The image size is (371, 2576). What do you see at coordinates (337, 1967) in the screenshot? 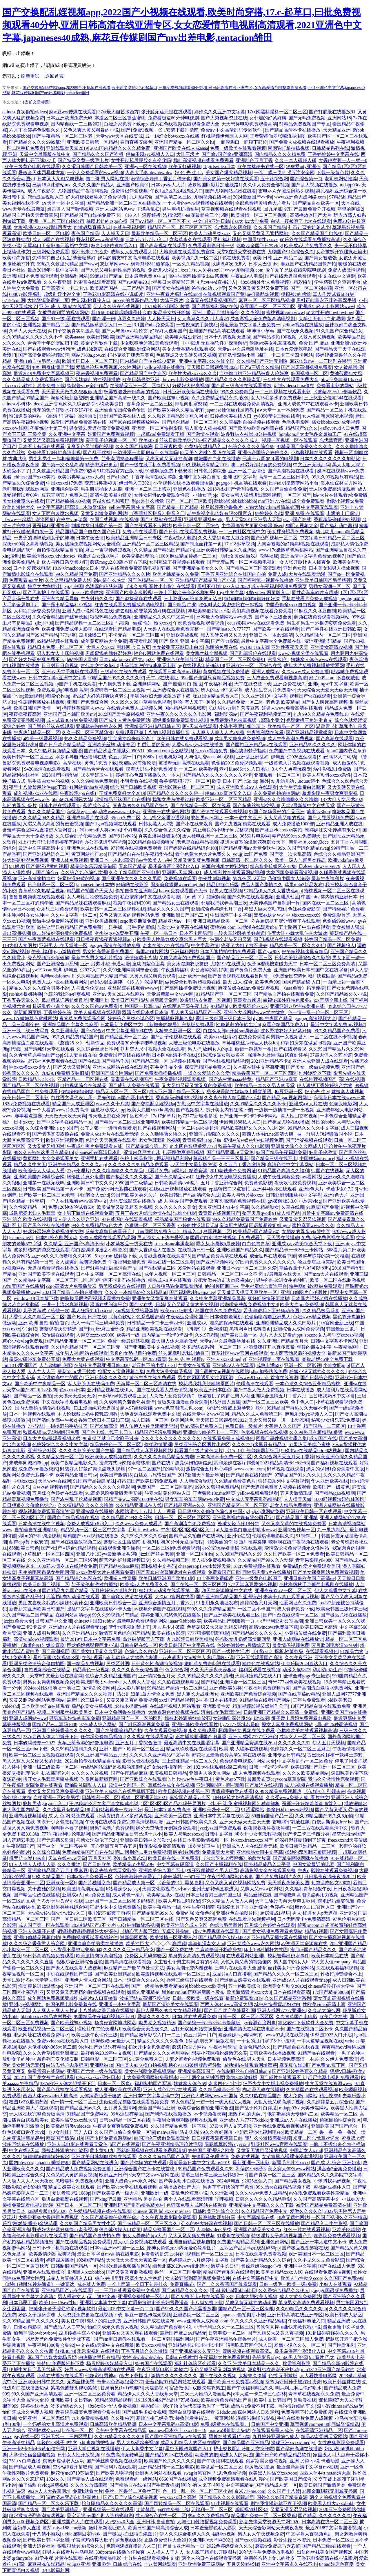
I see `久在线观看福利视频` at bounding box center [337, 1967].